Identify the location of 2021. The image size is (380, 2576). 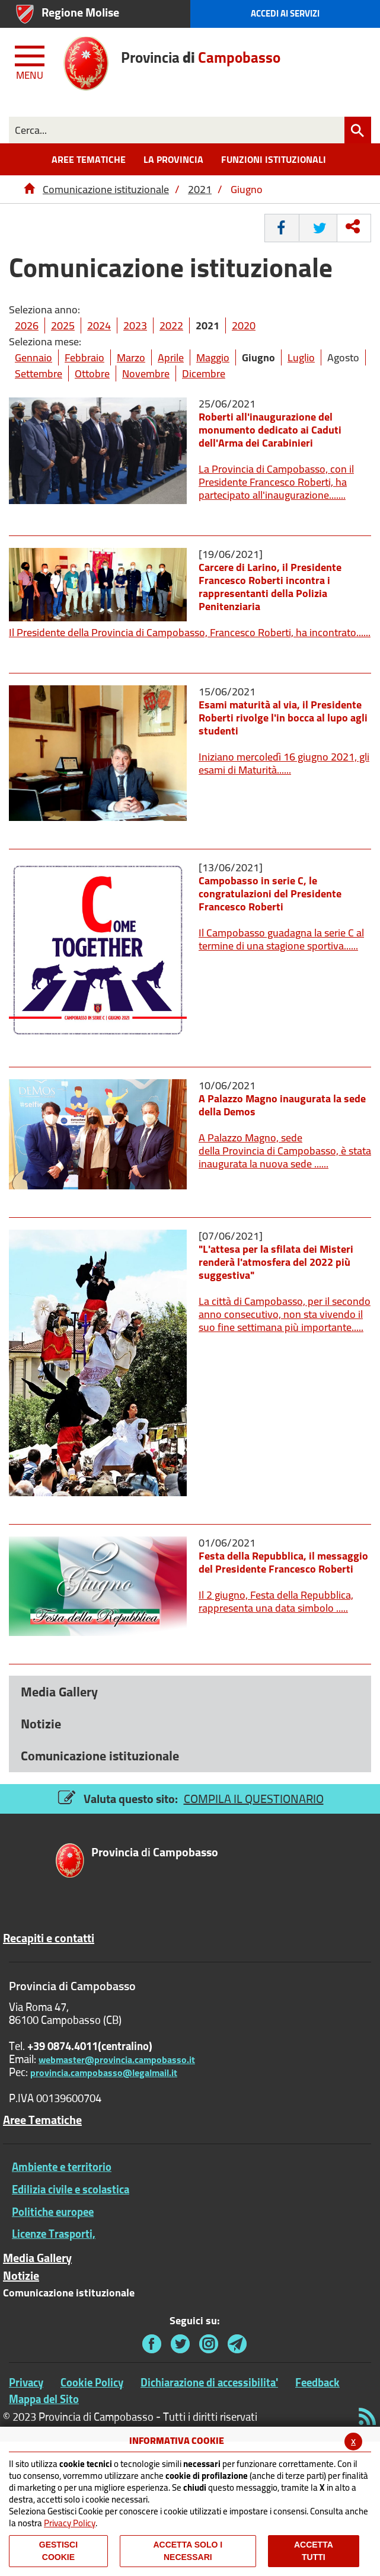
(200, 189).